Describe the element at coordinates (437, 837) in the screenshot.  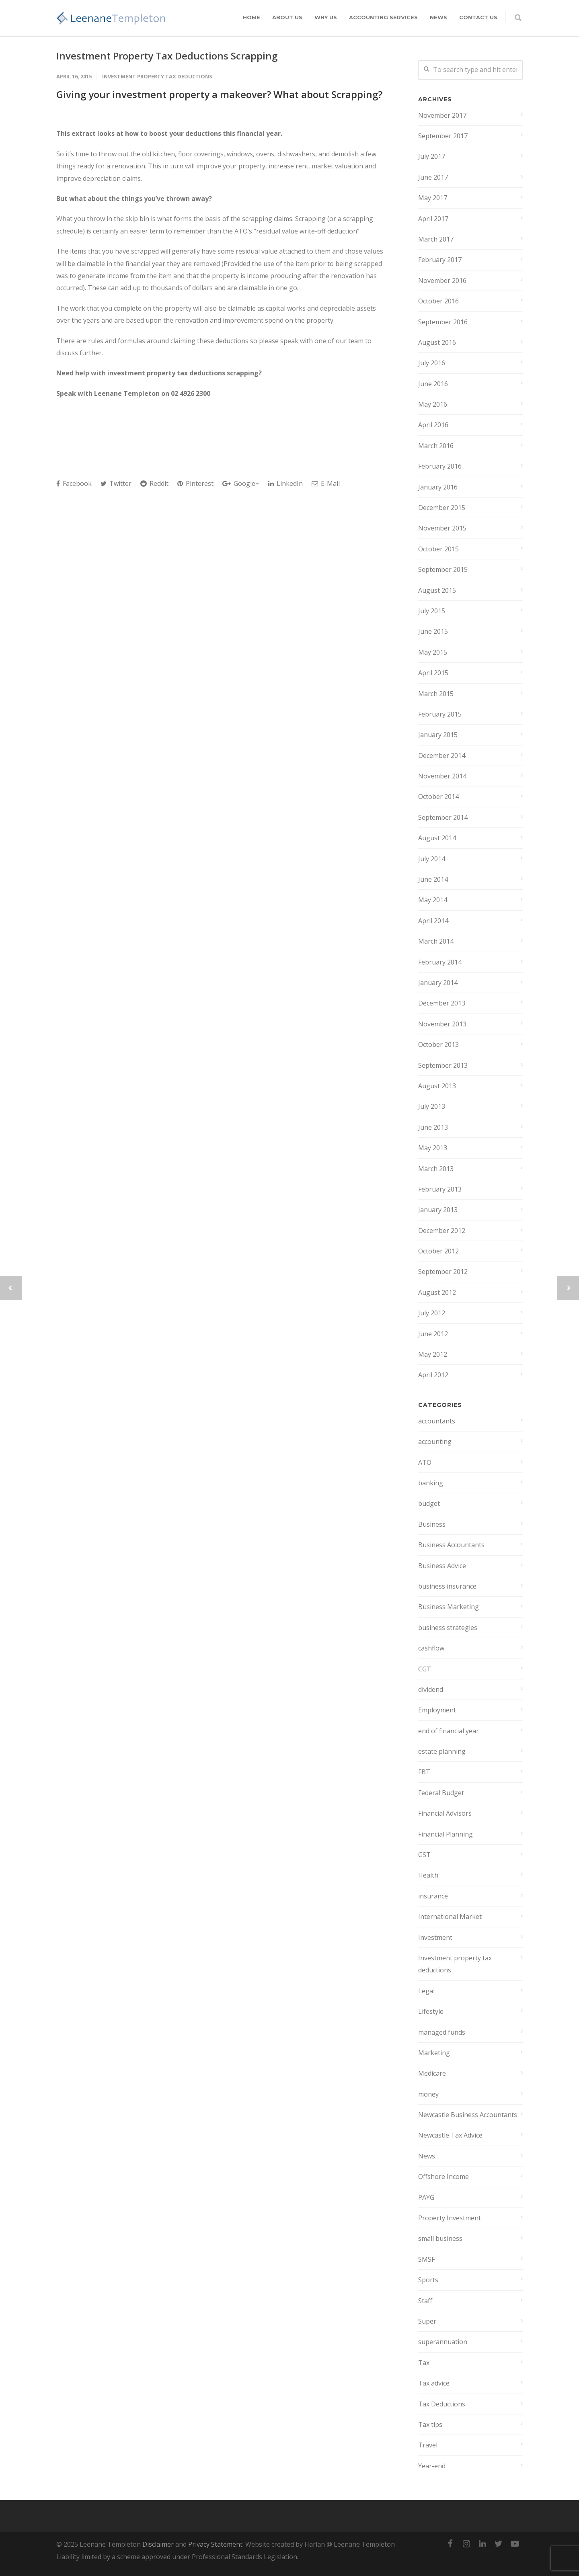
I see `August 2014` at that location.